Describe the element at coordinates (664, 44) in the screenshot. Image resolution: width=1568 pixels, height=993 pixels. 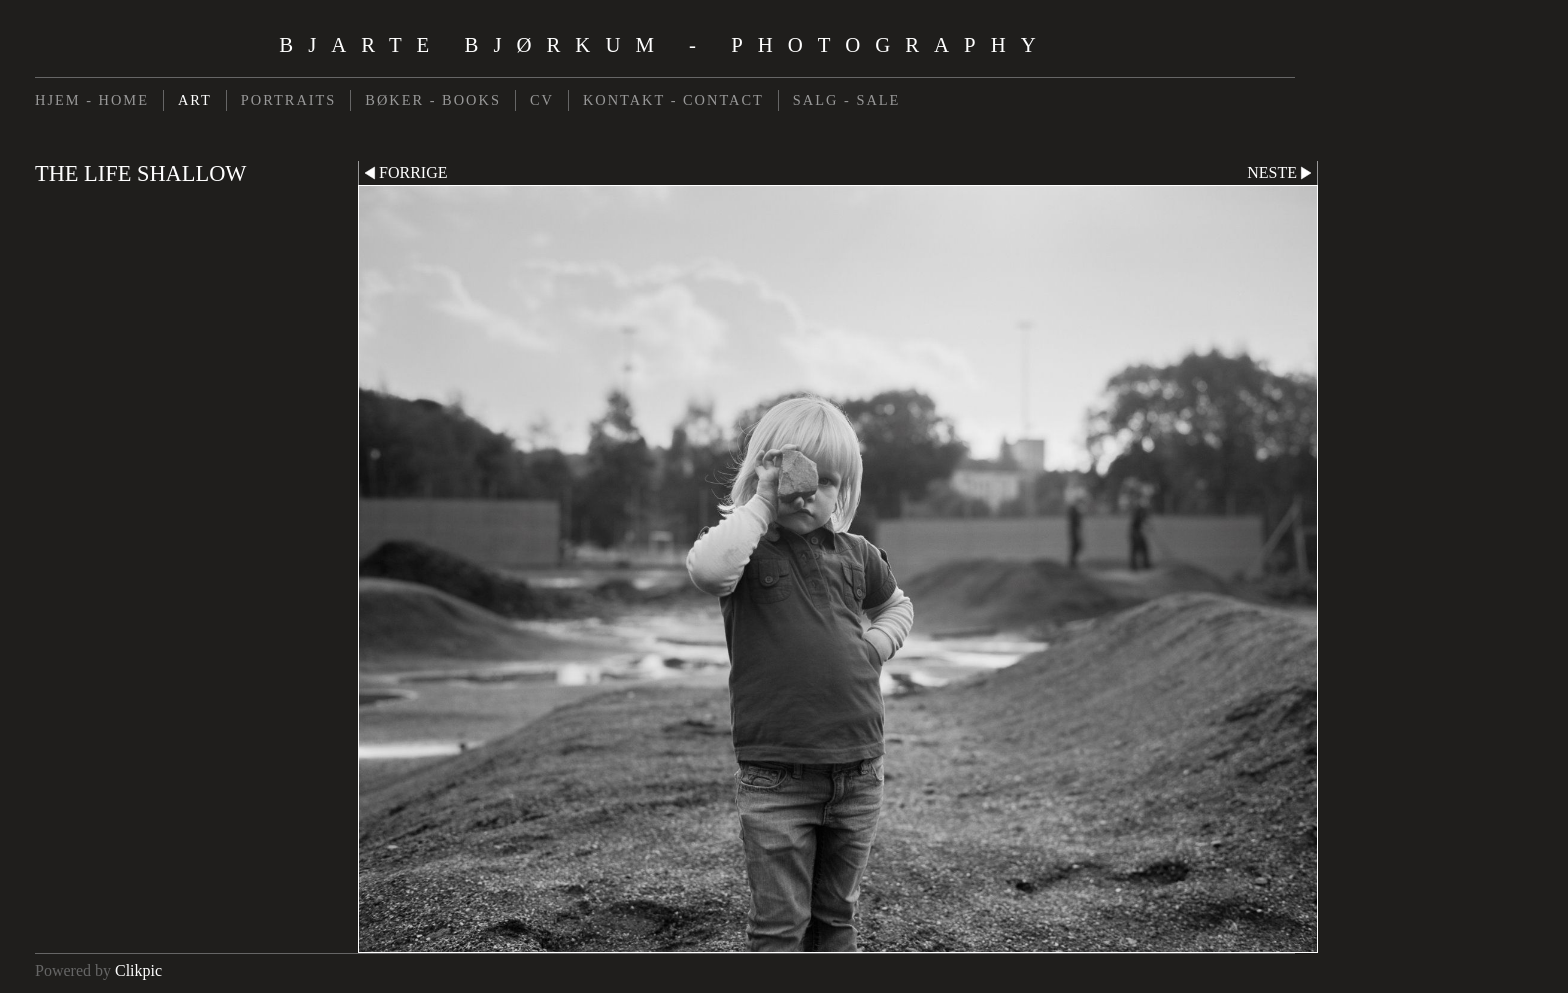
I see `Bjarte Bjørkum - Photography` at that location.